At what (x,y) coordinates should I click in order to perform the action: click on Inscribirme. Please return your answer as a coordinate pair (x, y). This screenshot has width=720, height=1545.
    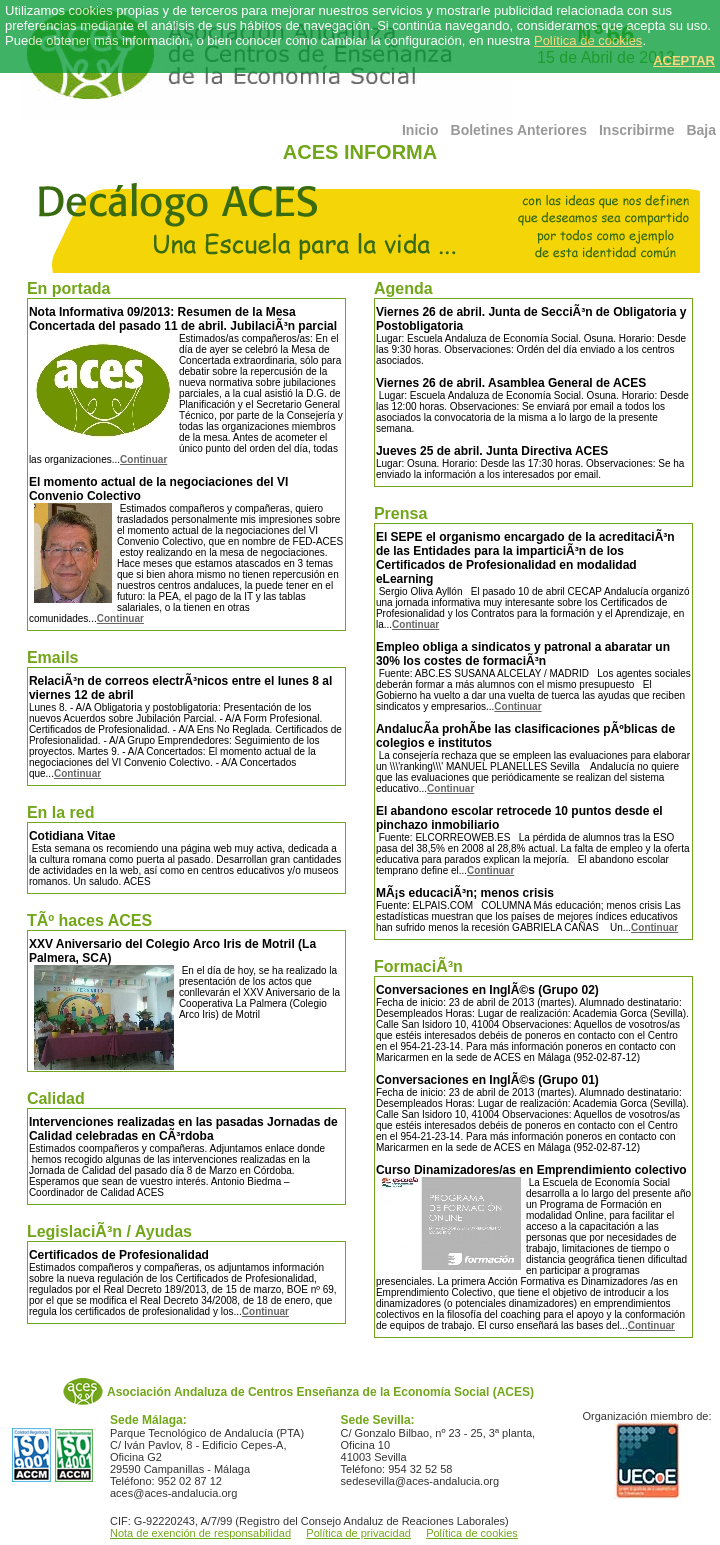
    Looking at the image, I should click on (636, 130).